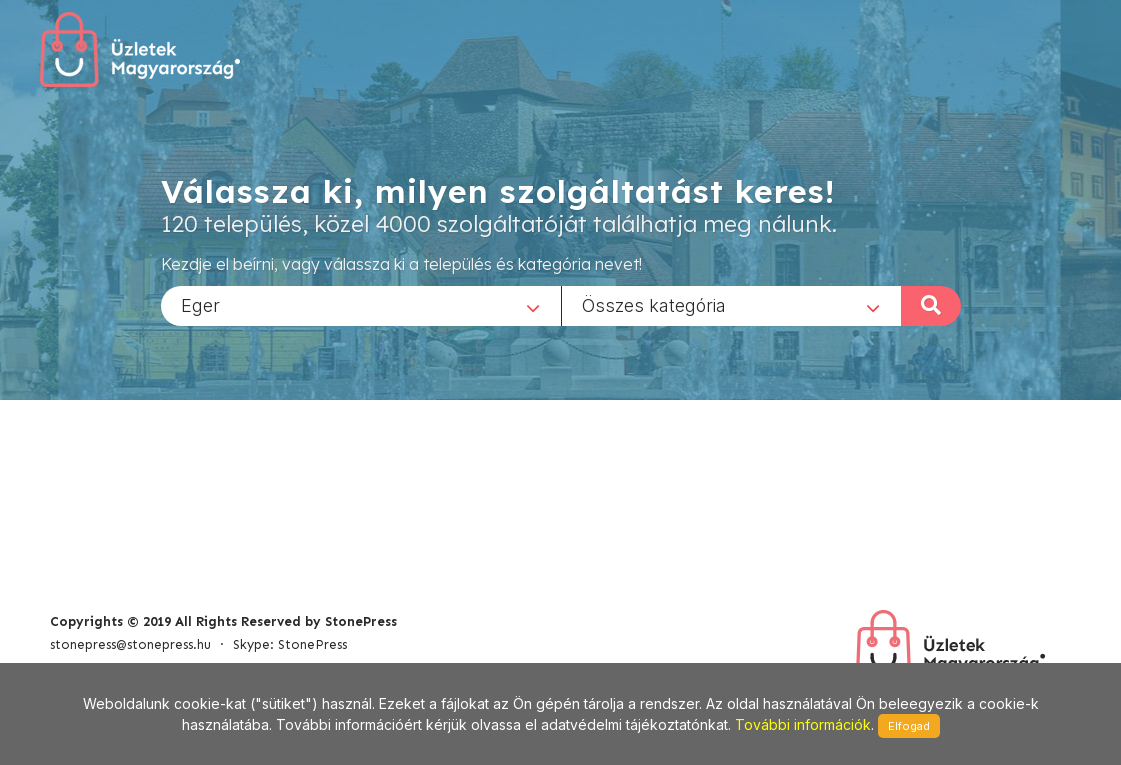 The width and height of the screenshot is (1121, 765). I want to click on További információk, so click(803, 724).